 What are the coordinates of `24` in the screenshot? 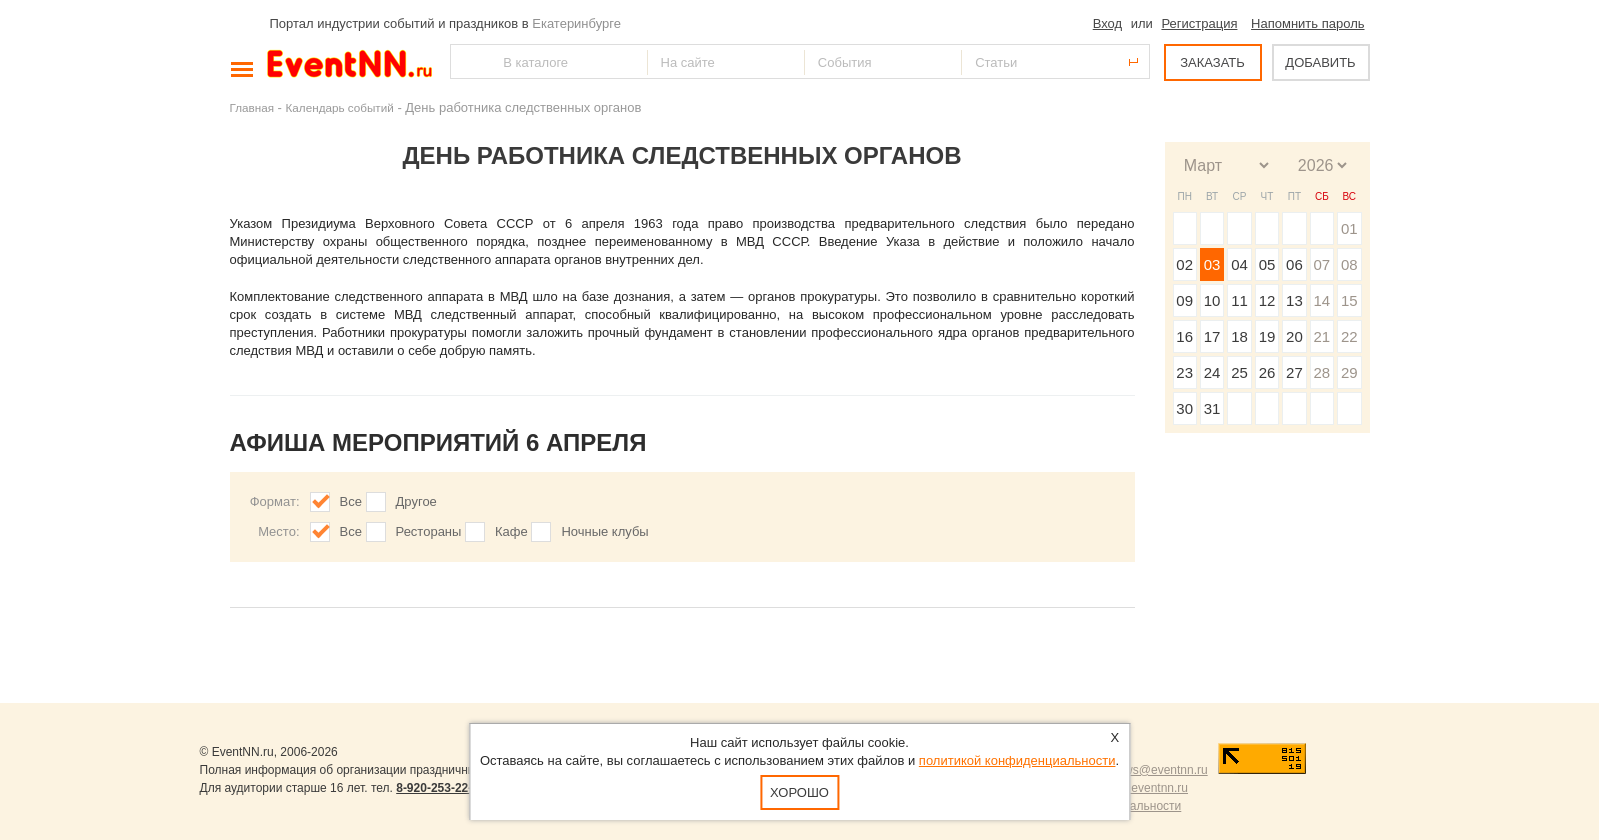 It's located at (1212, 372).